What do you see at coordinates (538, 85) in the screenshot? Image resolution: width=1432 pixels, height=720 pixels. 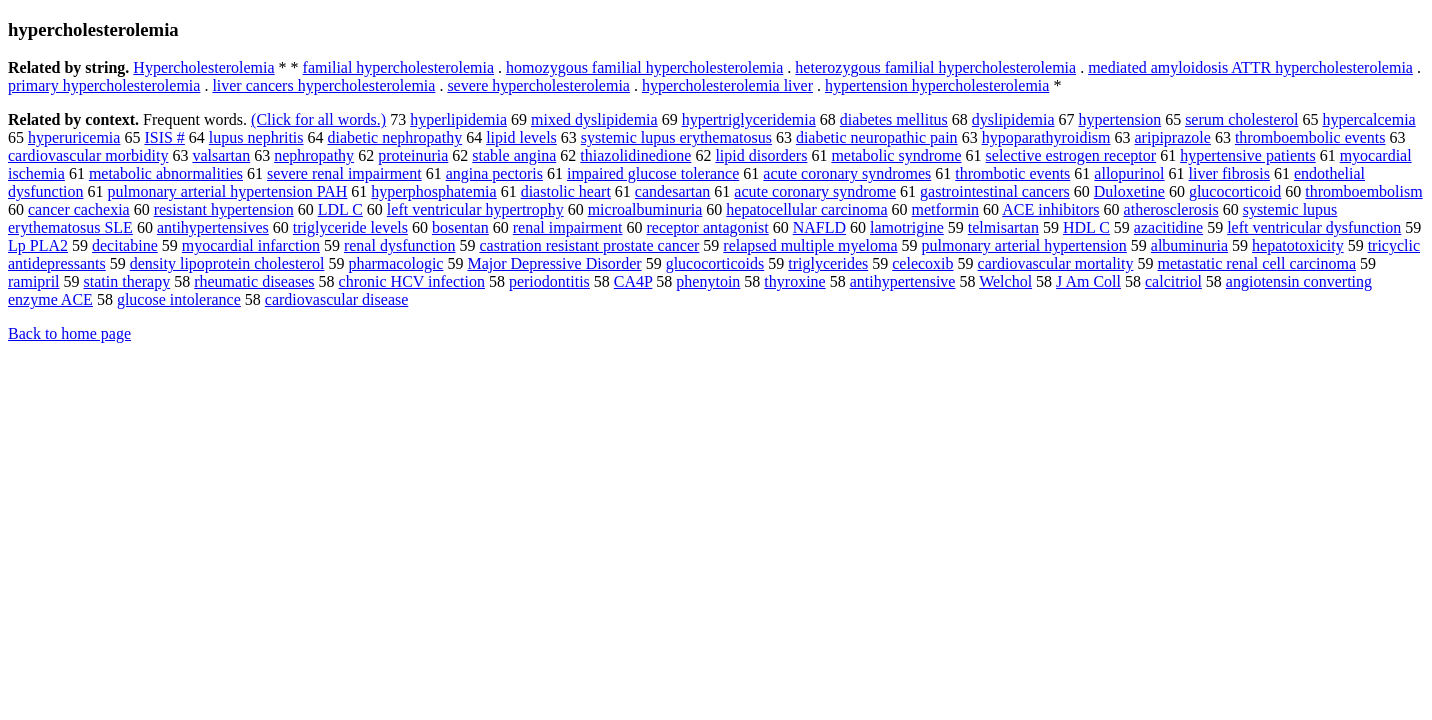 I see `severe hypercholesterolemia` at bounding box center [538, 85].